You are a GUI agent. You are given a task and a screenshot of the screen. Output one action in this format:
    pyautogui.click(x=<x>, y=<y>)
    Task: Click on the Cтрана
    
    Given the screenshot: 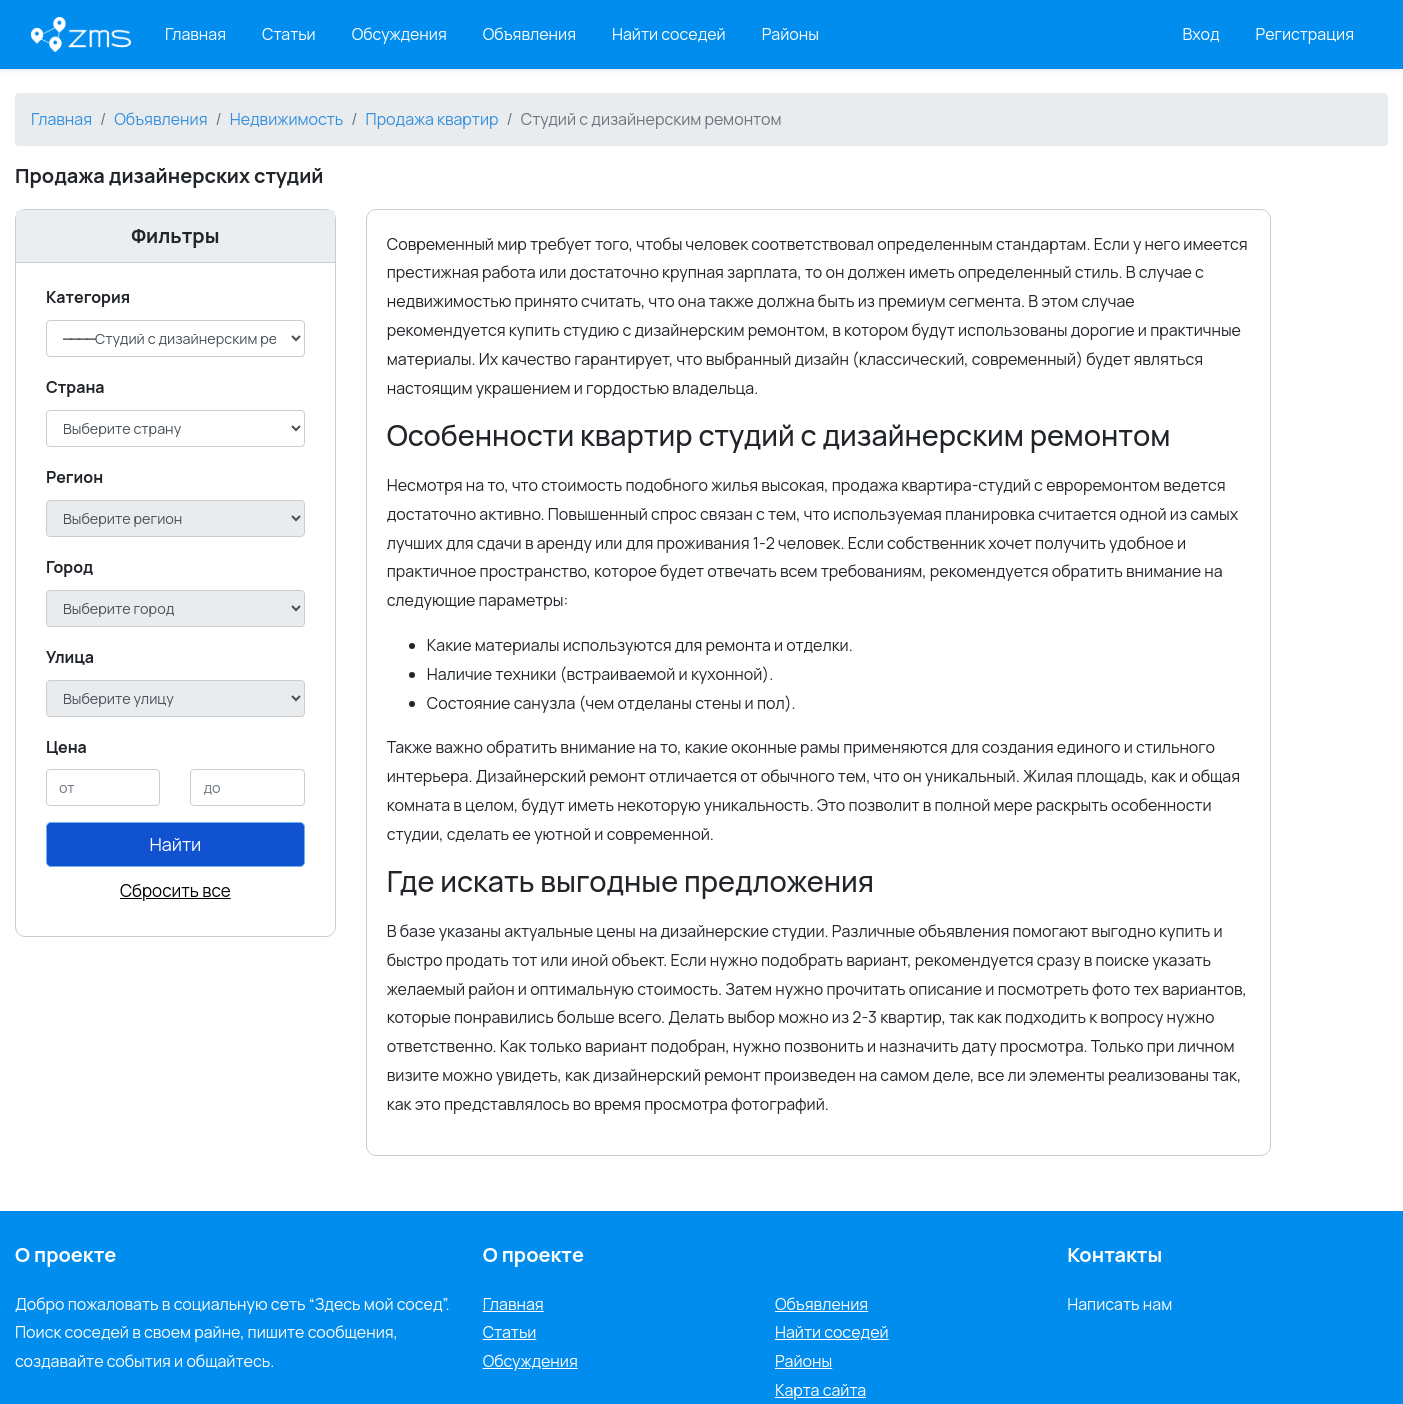 What is the action you would take?
    pyautogui.click(x=75, y=387)
    